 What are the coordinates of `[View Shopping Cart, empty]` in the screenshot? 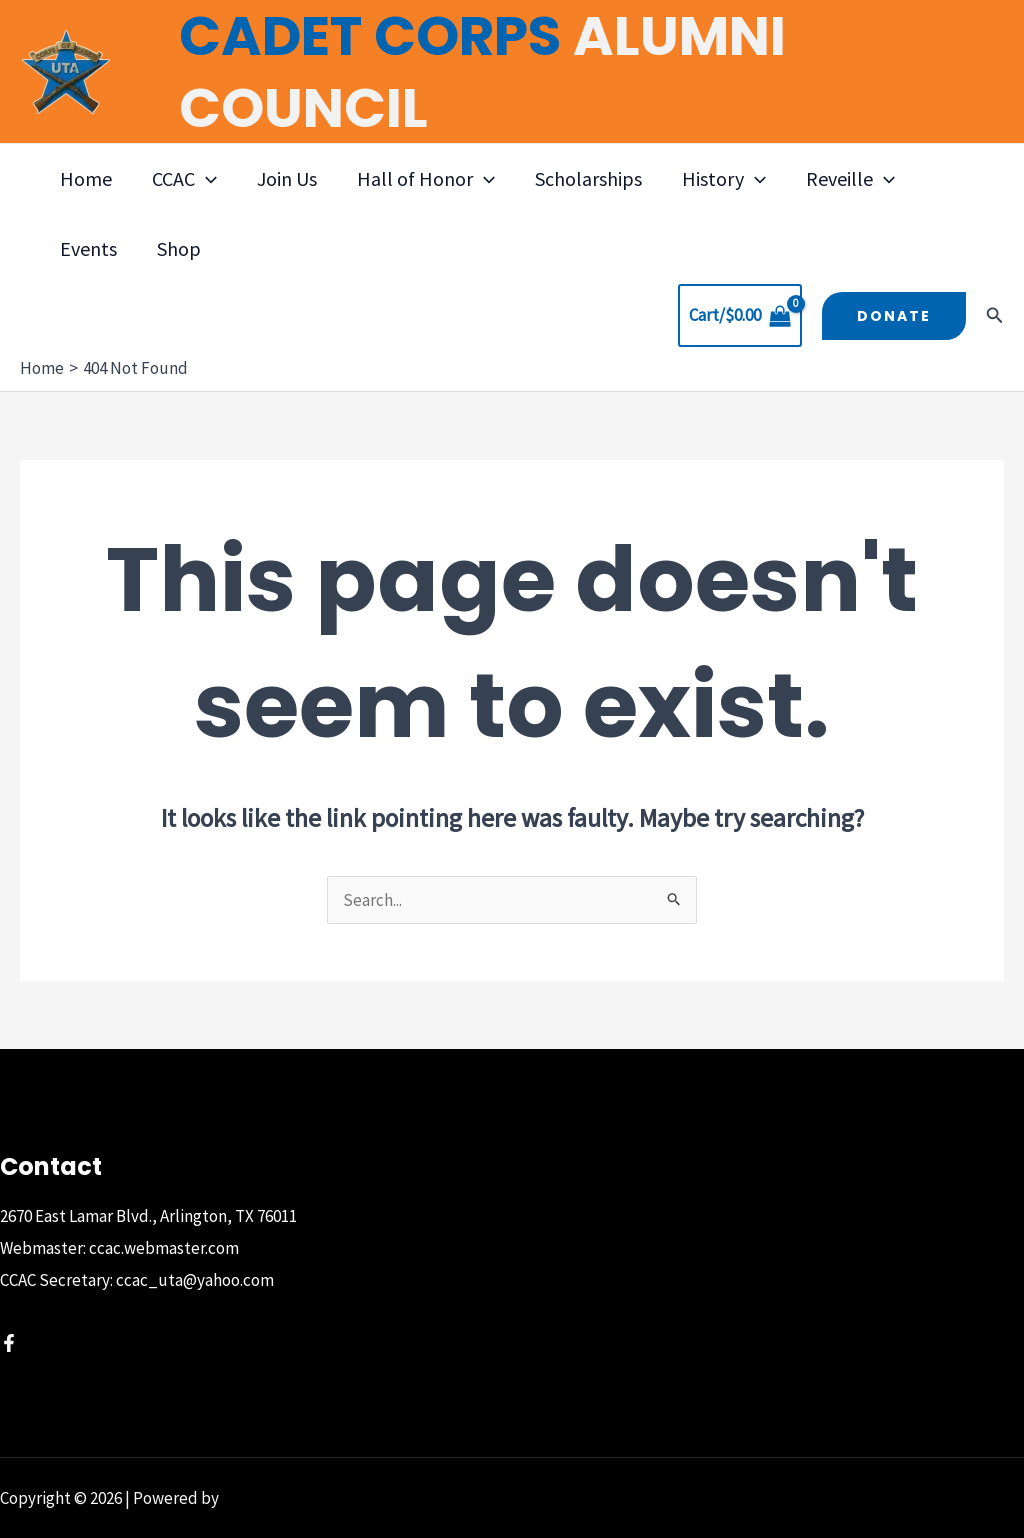 It's located at (740, 315).